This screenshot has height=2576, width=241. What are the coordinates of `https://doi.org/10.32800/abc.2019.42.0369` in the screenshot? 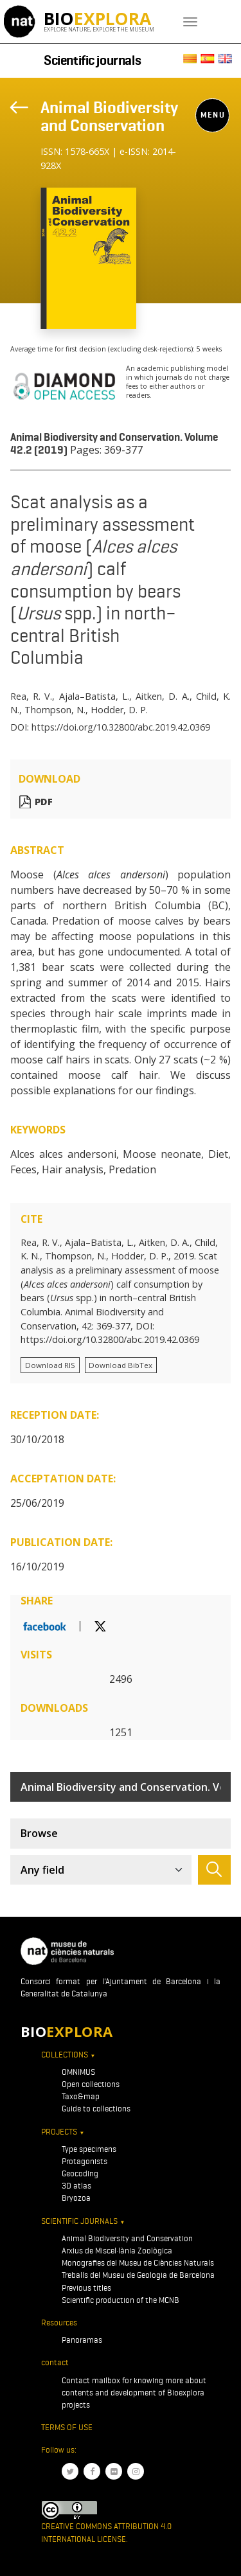 It's located at (120, 727).